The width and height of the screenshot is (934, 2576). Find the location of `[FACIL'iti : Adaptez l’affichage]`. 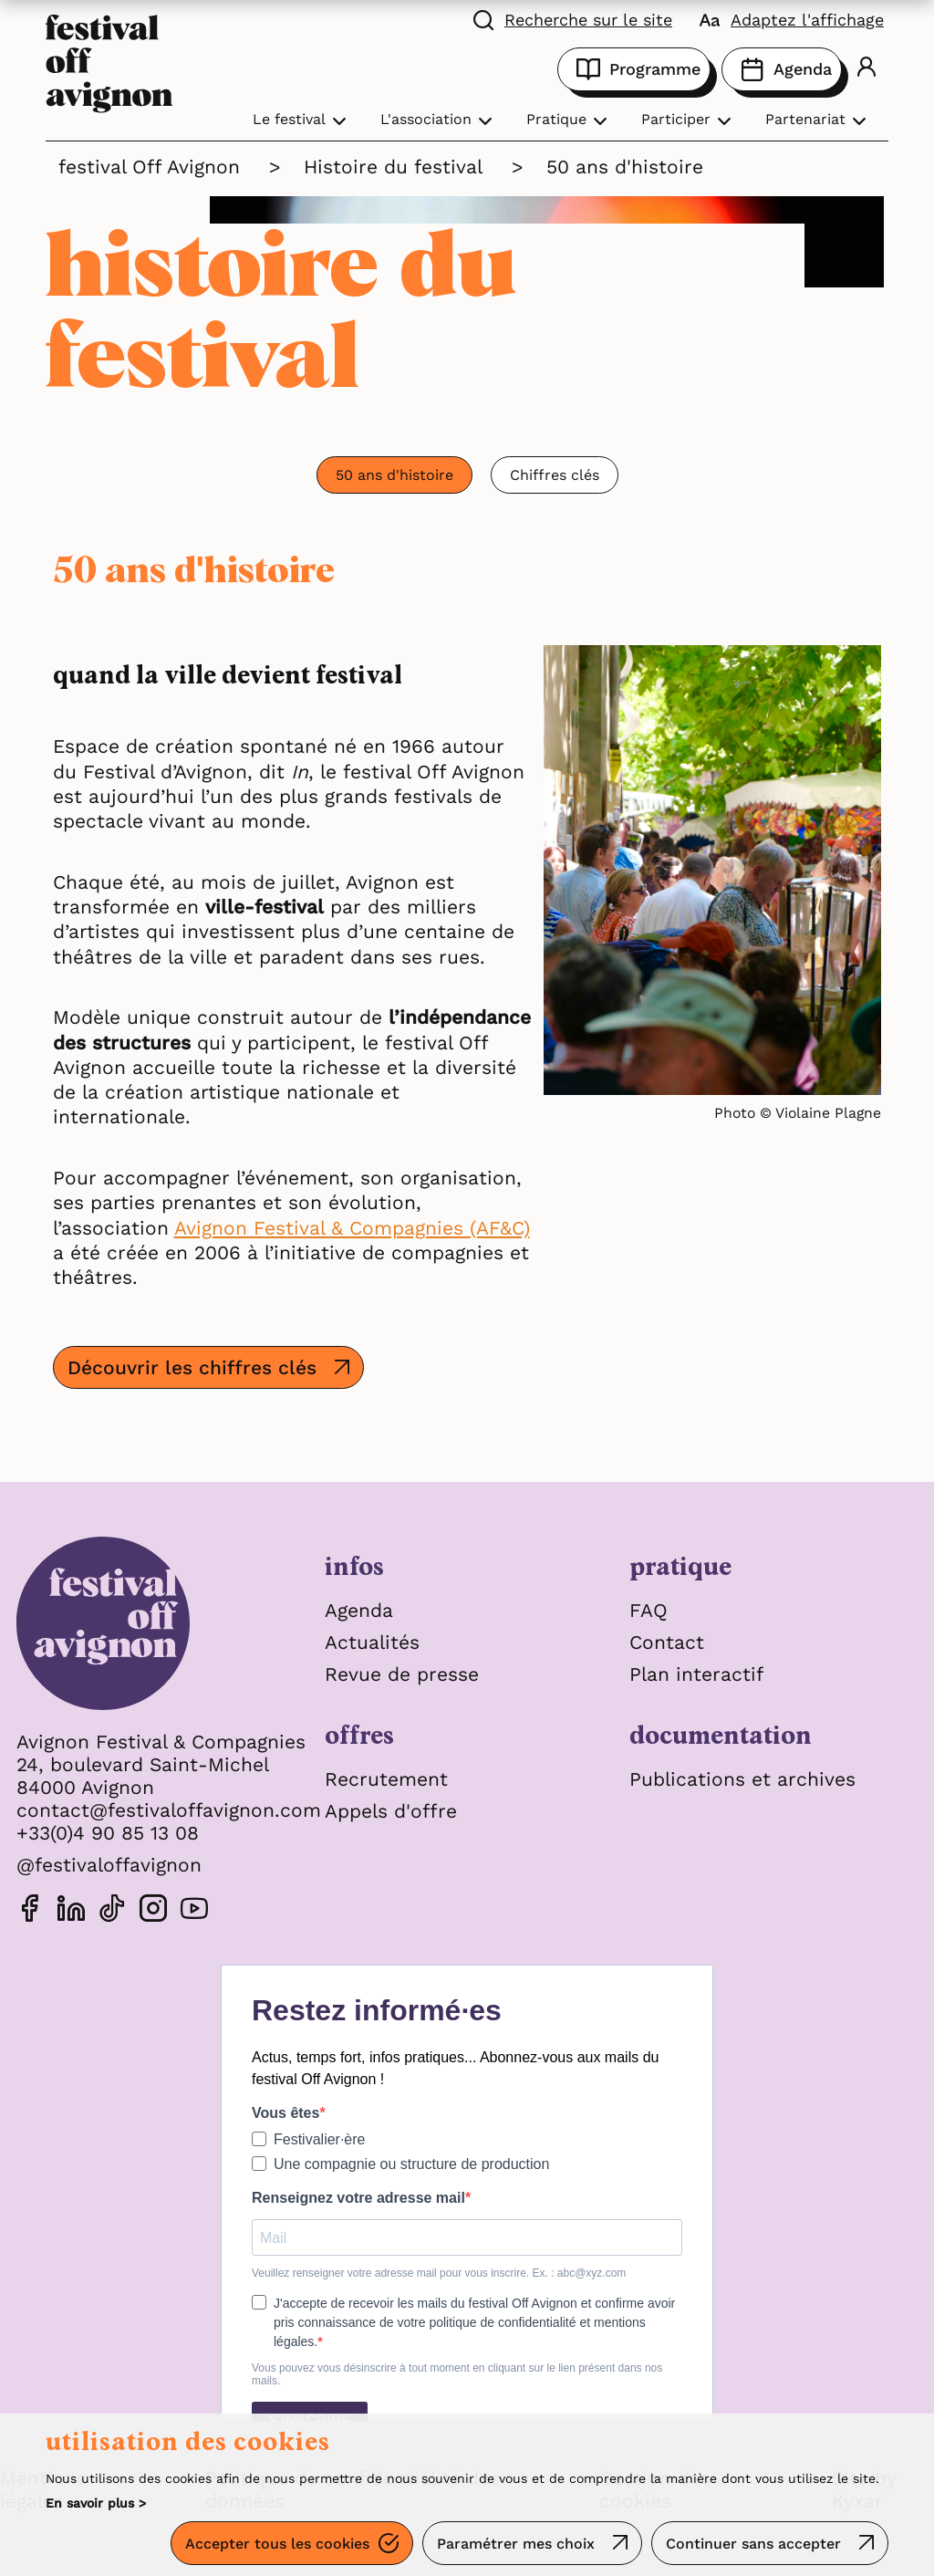

[FACIL'iti : Adaptez l’affichage] is located at coordinates (792, 18).